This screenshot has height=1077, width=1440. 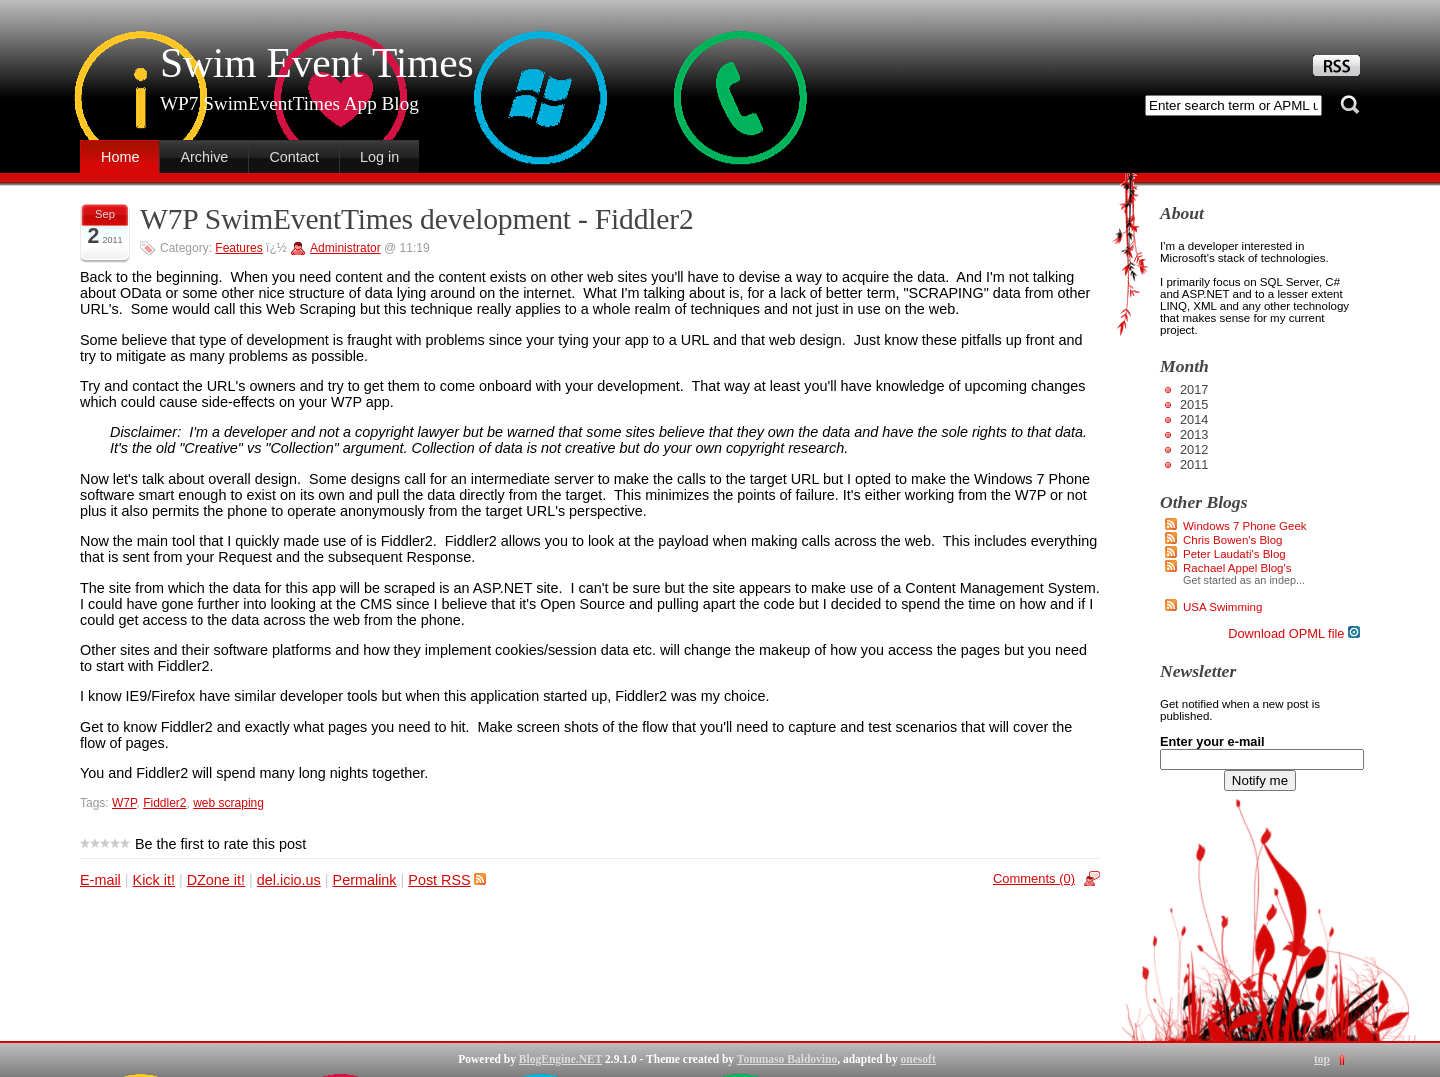 I want to click on 2015, so click(x=1194, y=404).